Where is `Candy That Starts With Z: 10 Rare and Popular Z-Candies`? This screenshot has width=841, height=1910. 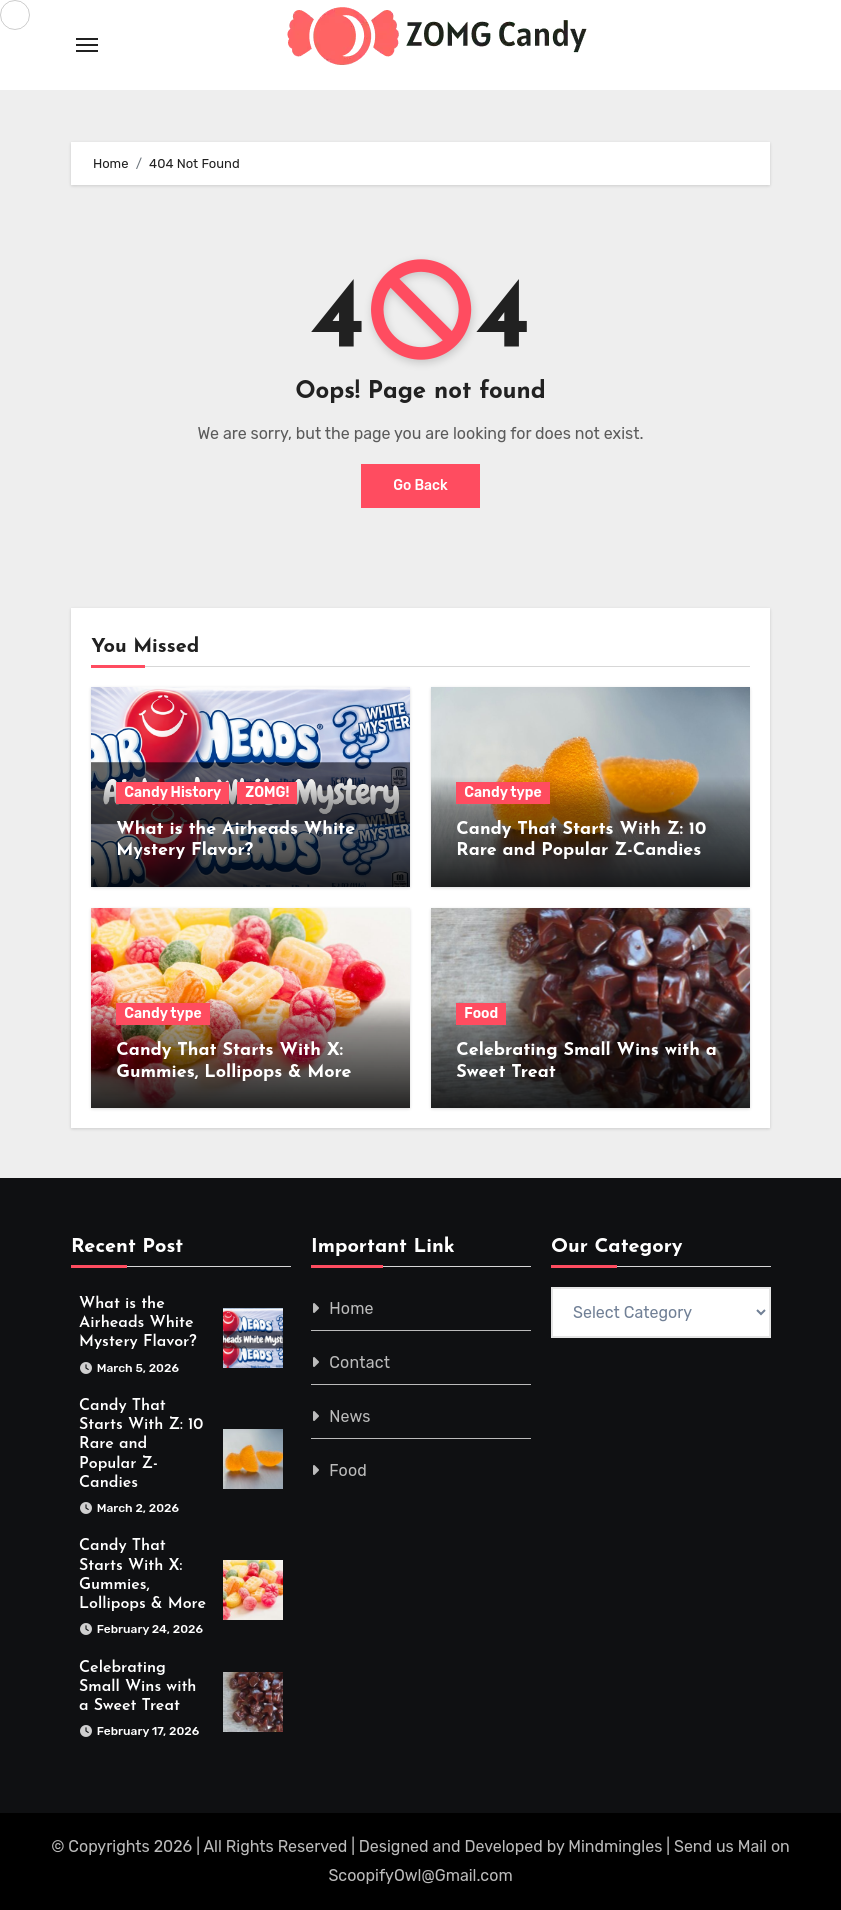
Candy That Starts With Z: 10 Rare and Popular Z-Candies is located at coordinates (141, 1444).